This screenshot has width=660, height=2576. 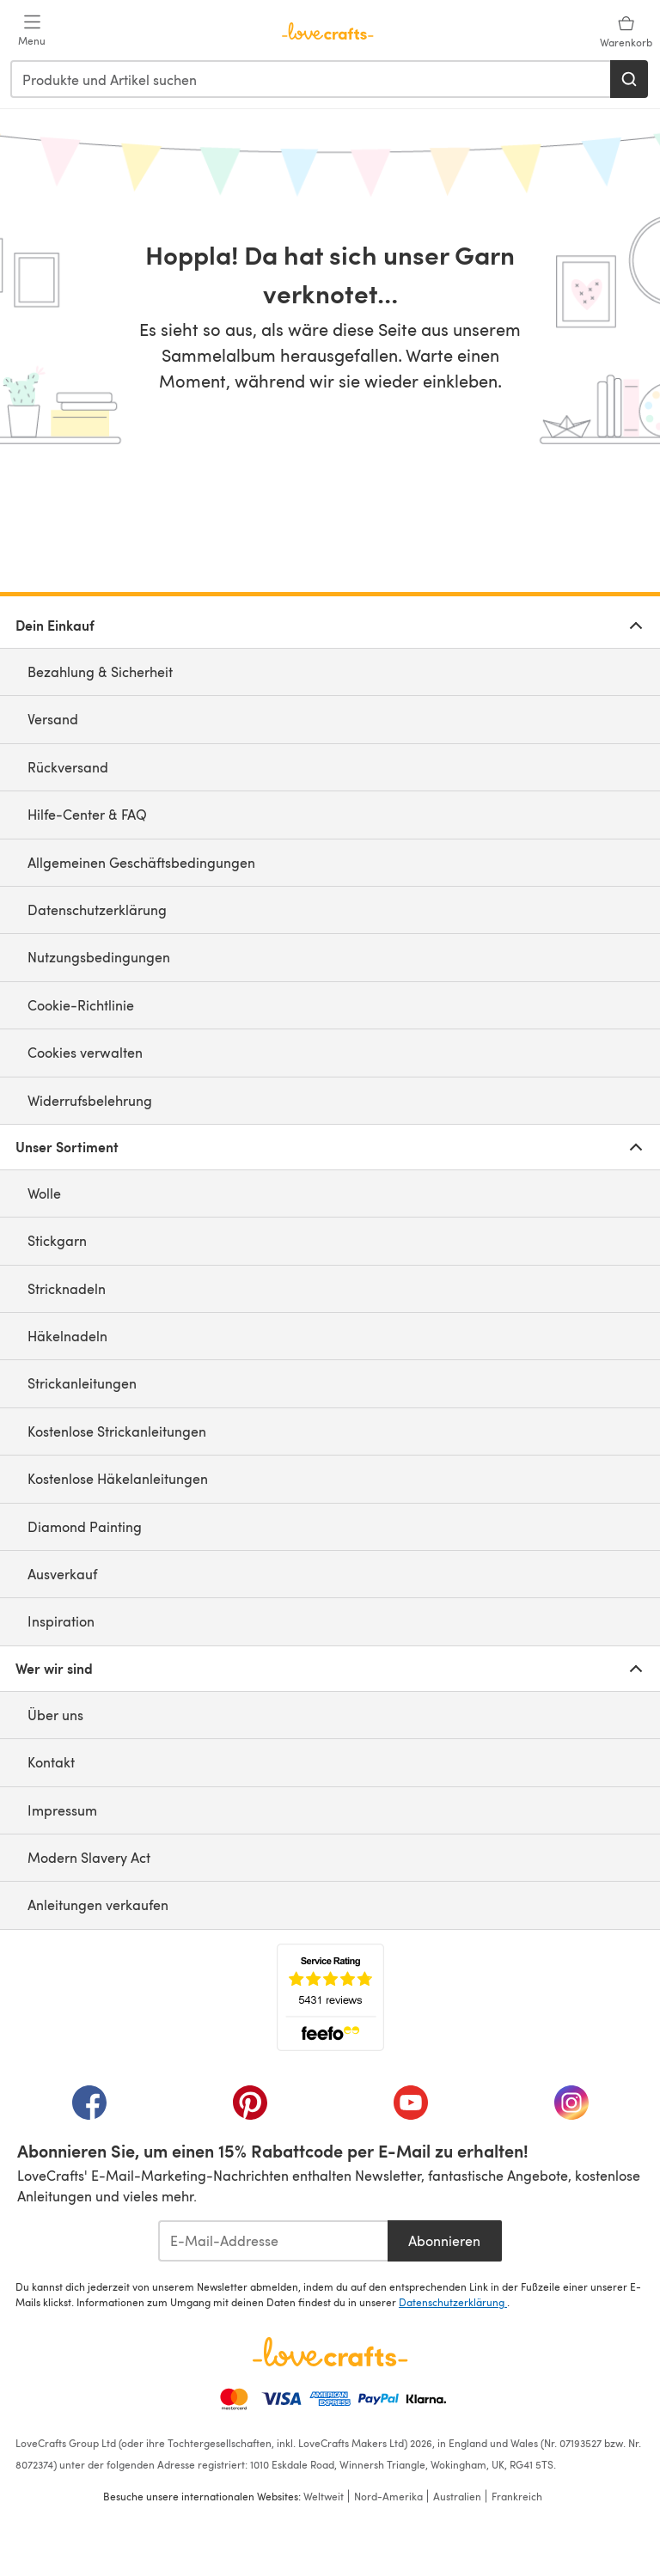 What do you see at coordinates (85, 1052) in the screenshot?
I see `Cookies verwalten` at bounding box center [85, 1052].